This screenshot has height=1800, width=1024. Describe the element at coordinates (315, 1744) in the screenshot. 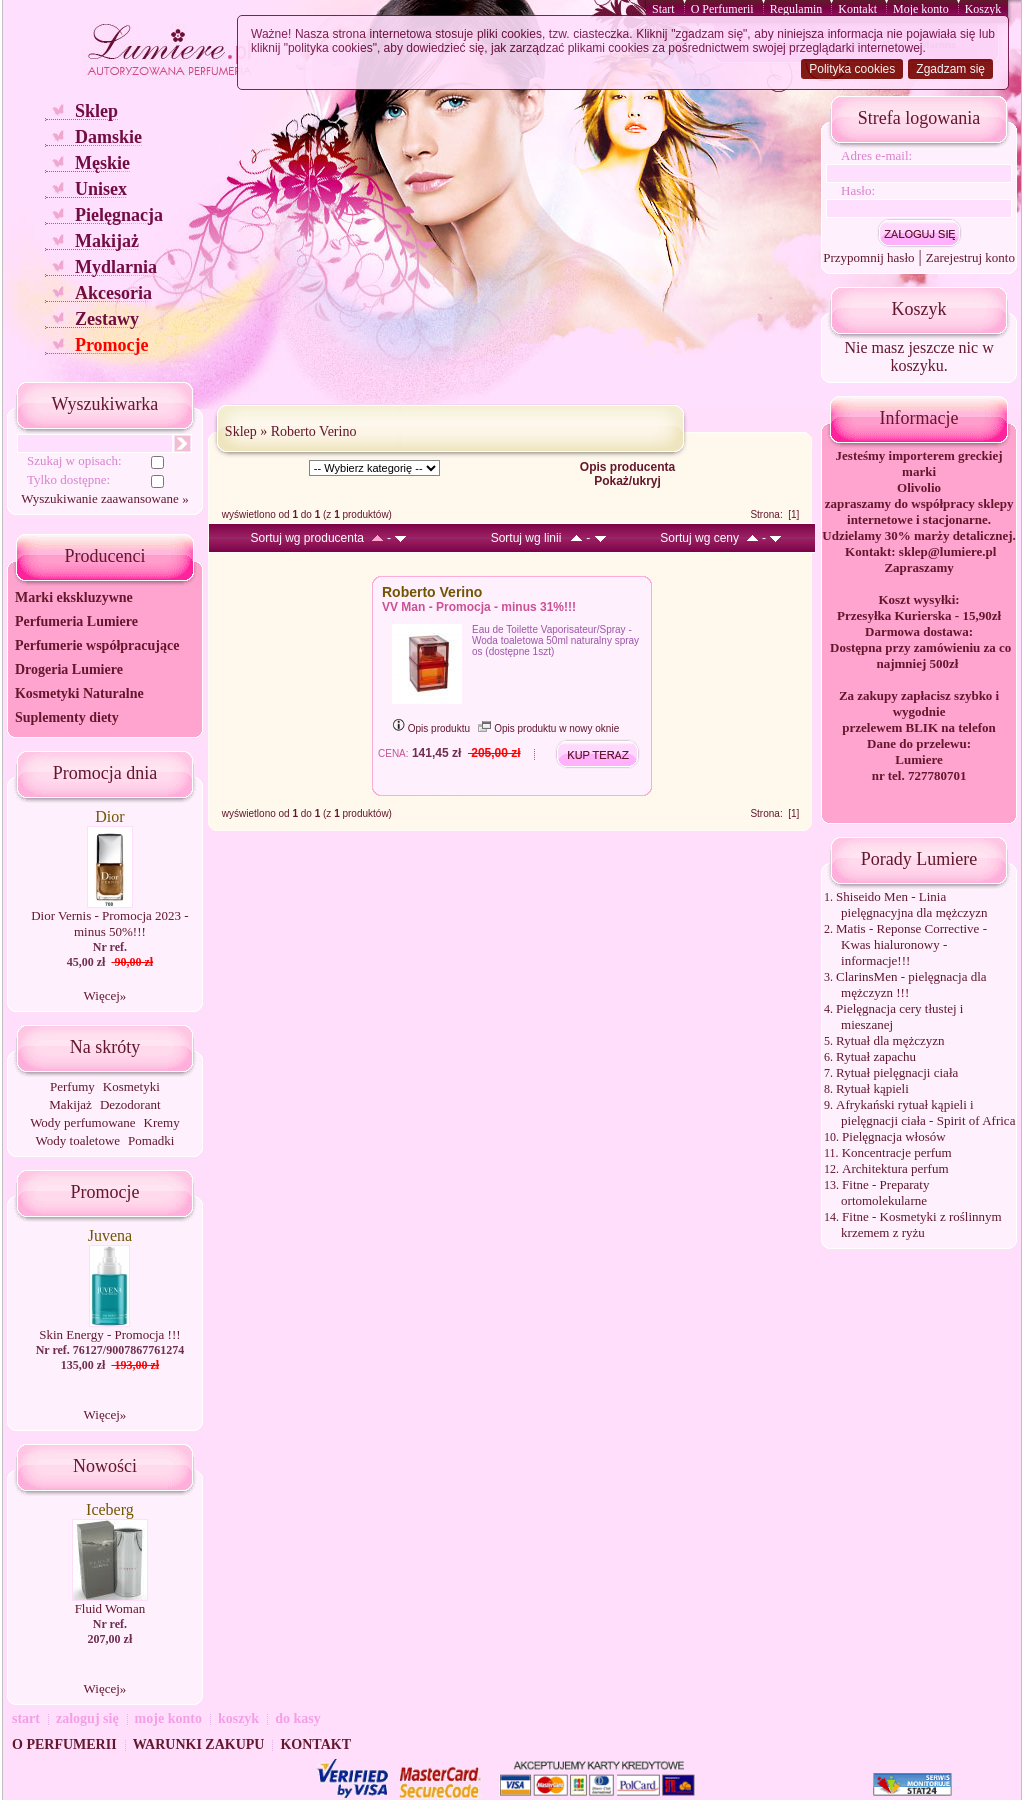

I see `KONTAKT` at that location.